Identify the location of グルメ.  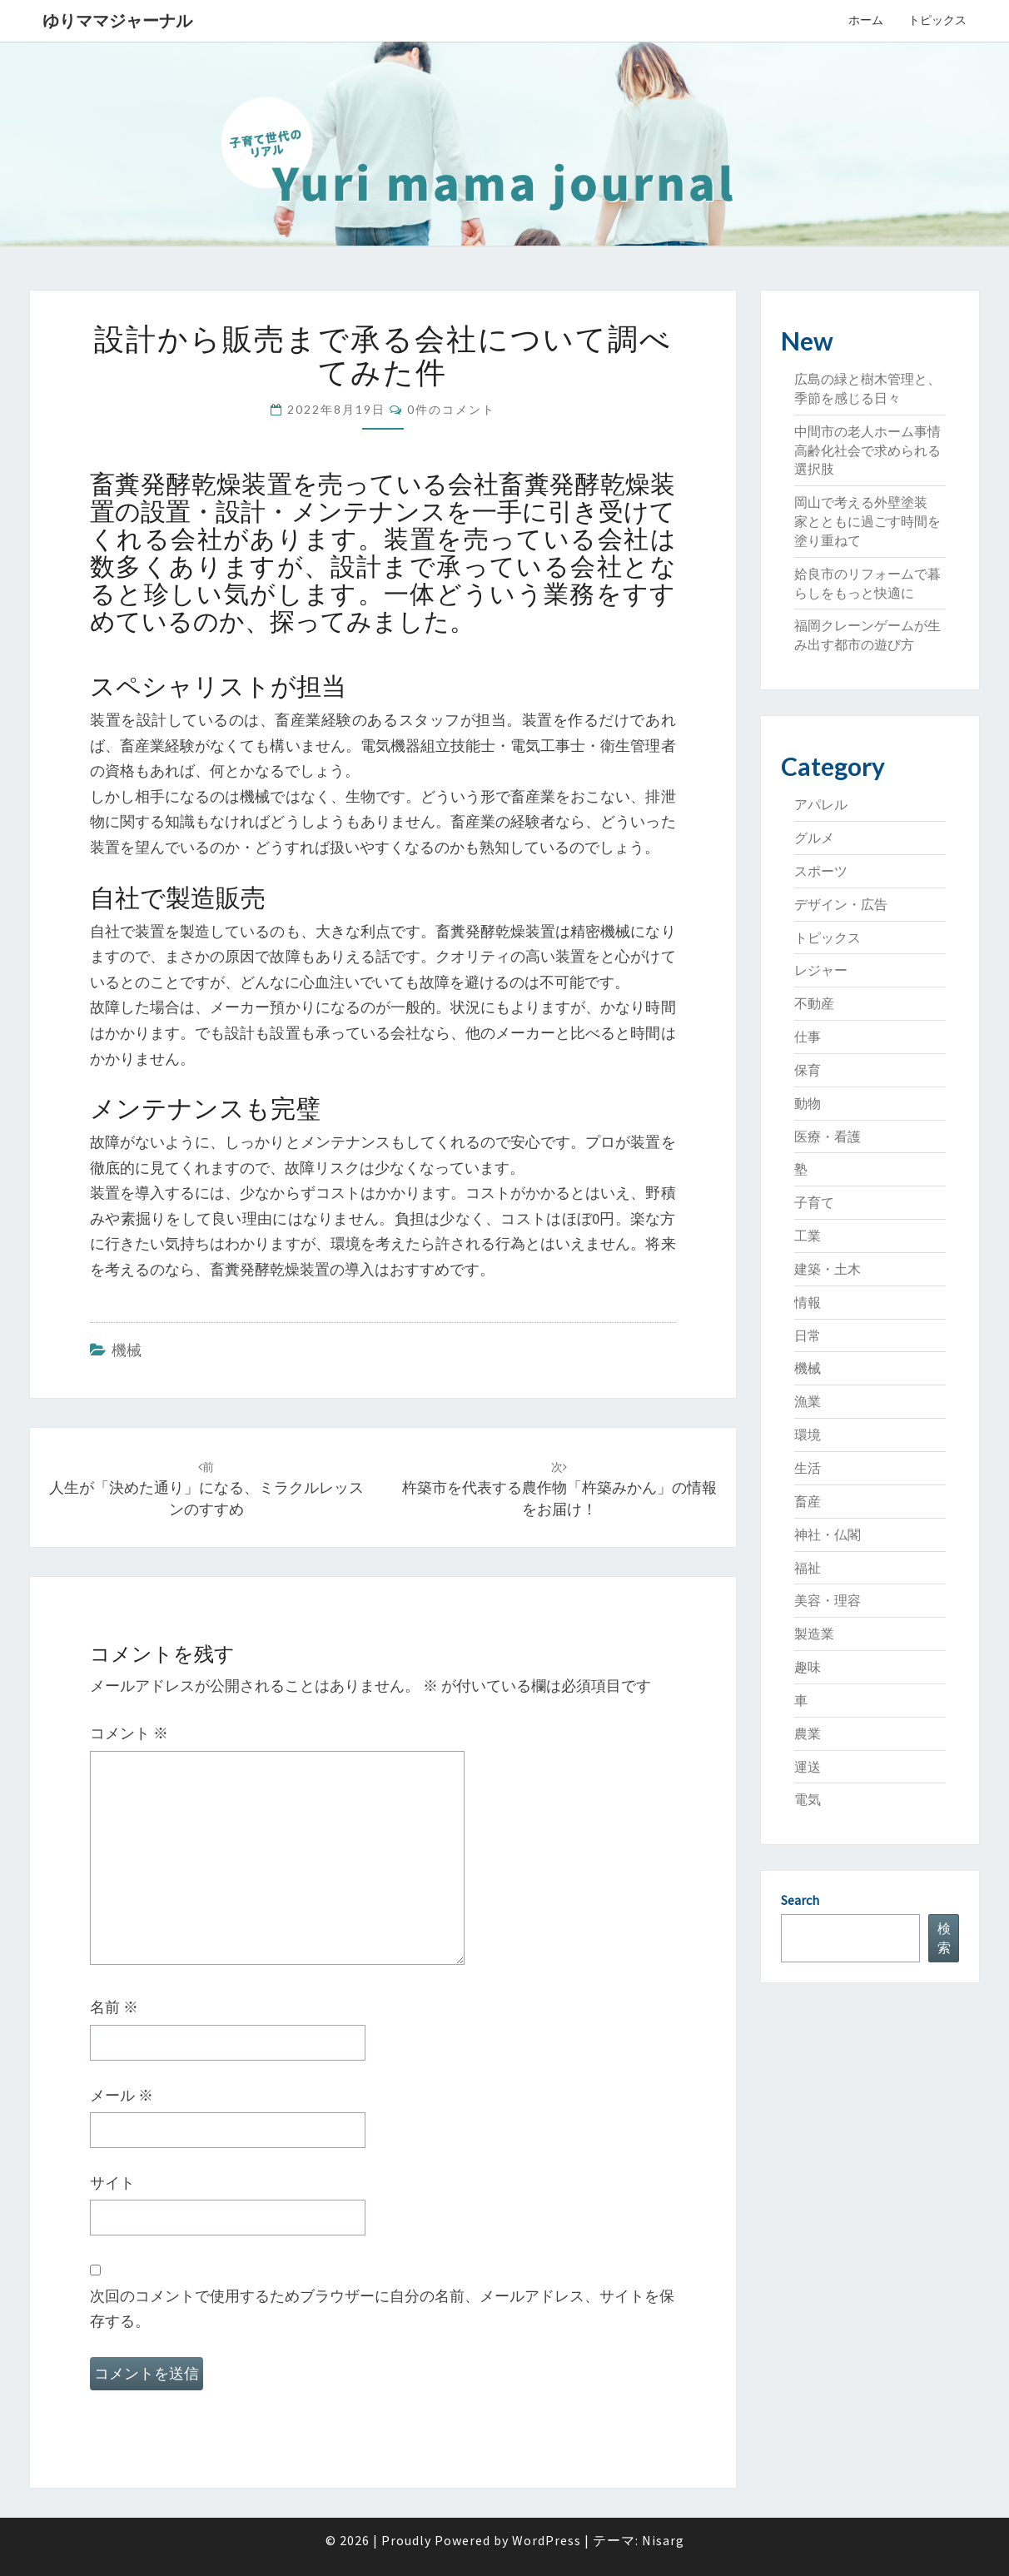
(814, 837).